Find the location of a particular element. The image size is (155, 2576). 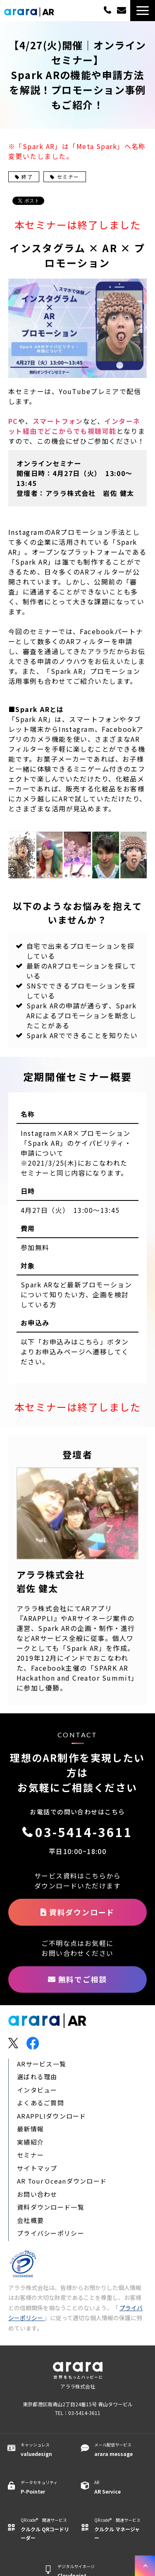

最新情報 is located at coordinates (30, 2128).